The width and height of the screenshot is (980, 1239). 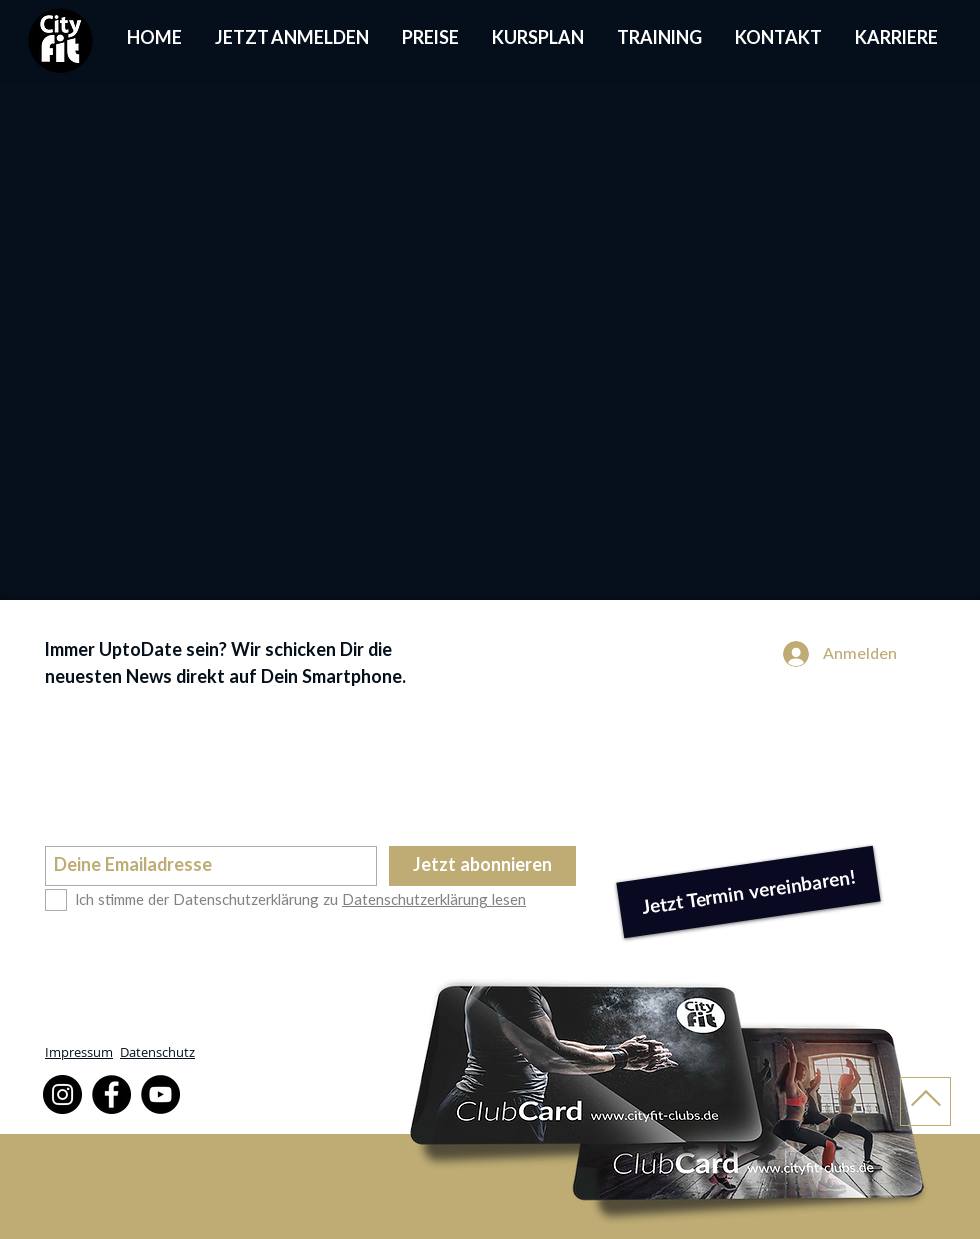 What do you see at coordinates (748, 892) in the screenshot?
I see `[Jetzt Termin vereinbaren!]` at bounding box center [748, 892].